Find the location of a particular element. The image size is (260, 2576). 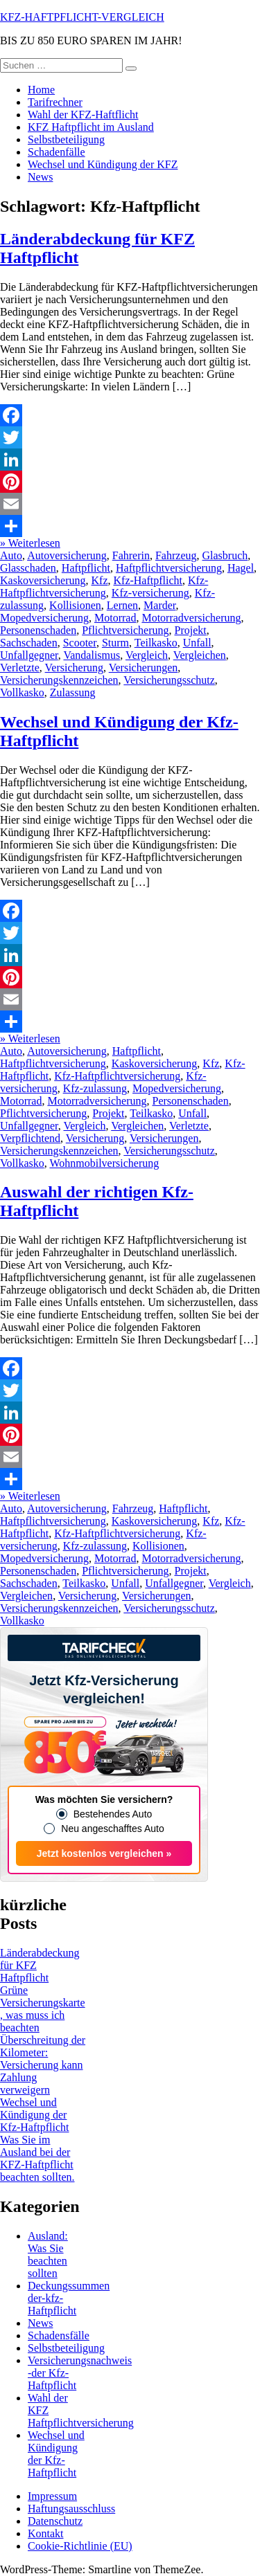

Motorradversicherung is located at coordinates (191, 618).